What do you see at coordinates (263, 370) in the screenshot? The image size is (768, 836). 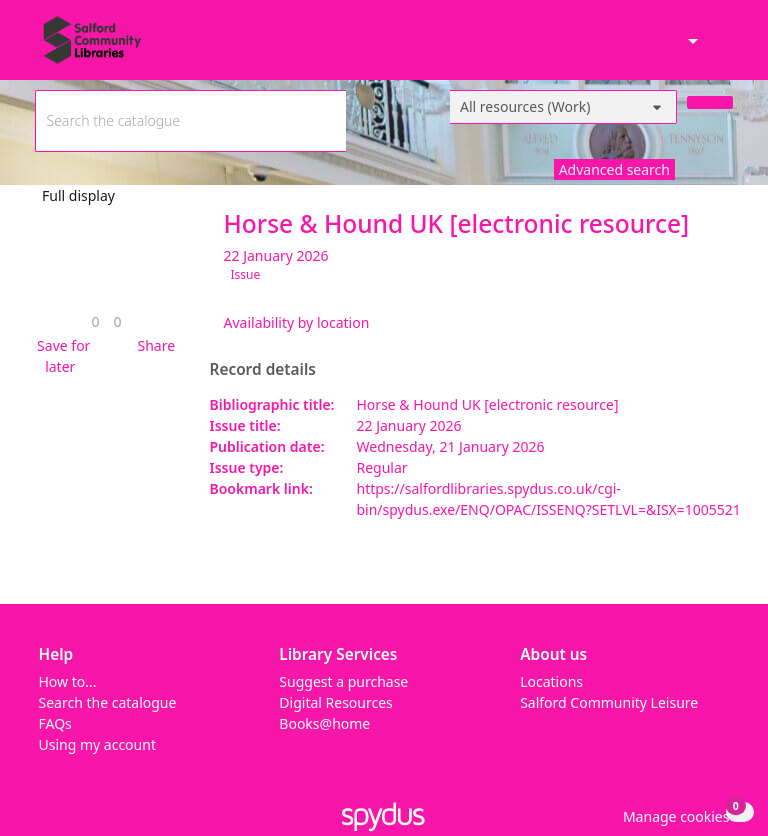 I see `Record details [button]` at bounding box center [263, 370].